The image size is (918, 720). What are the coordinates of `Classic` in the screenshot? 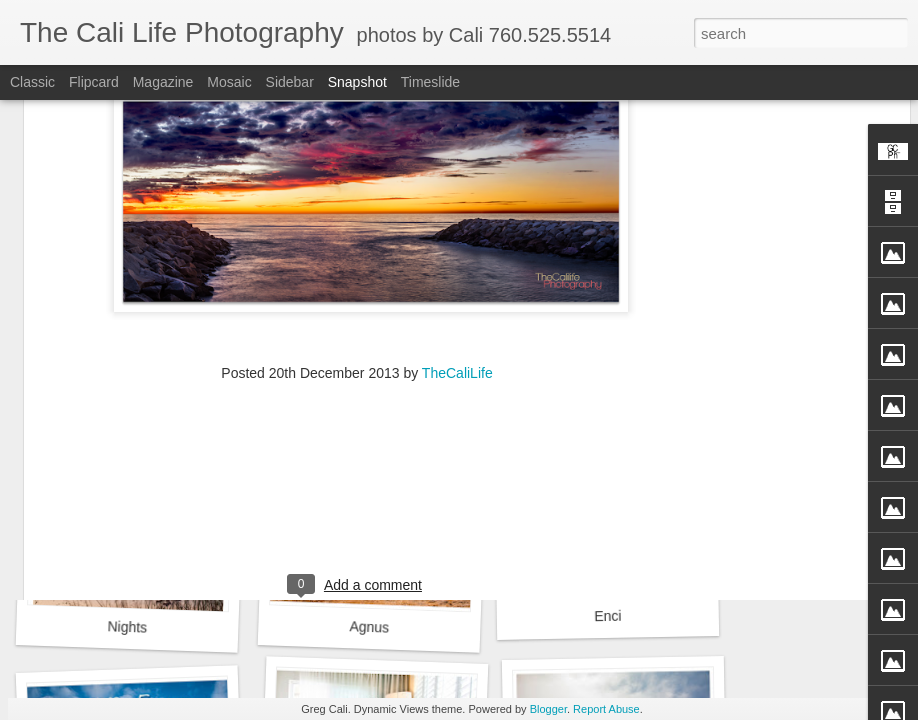 It's located at (32, 82).